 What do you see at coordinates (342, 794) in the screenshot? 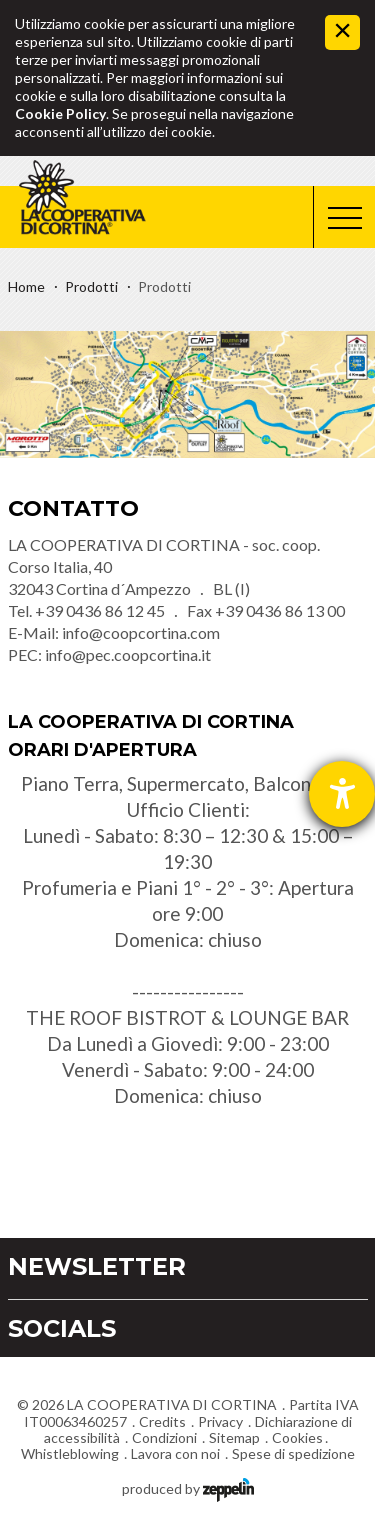
I see `[Aprire lo strumento d'aiuto?]` at bounding box center [342, 794].